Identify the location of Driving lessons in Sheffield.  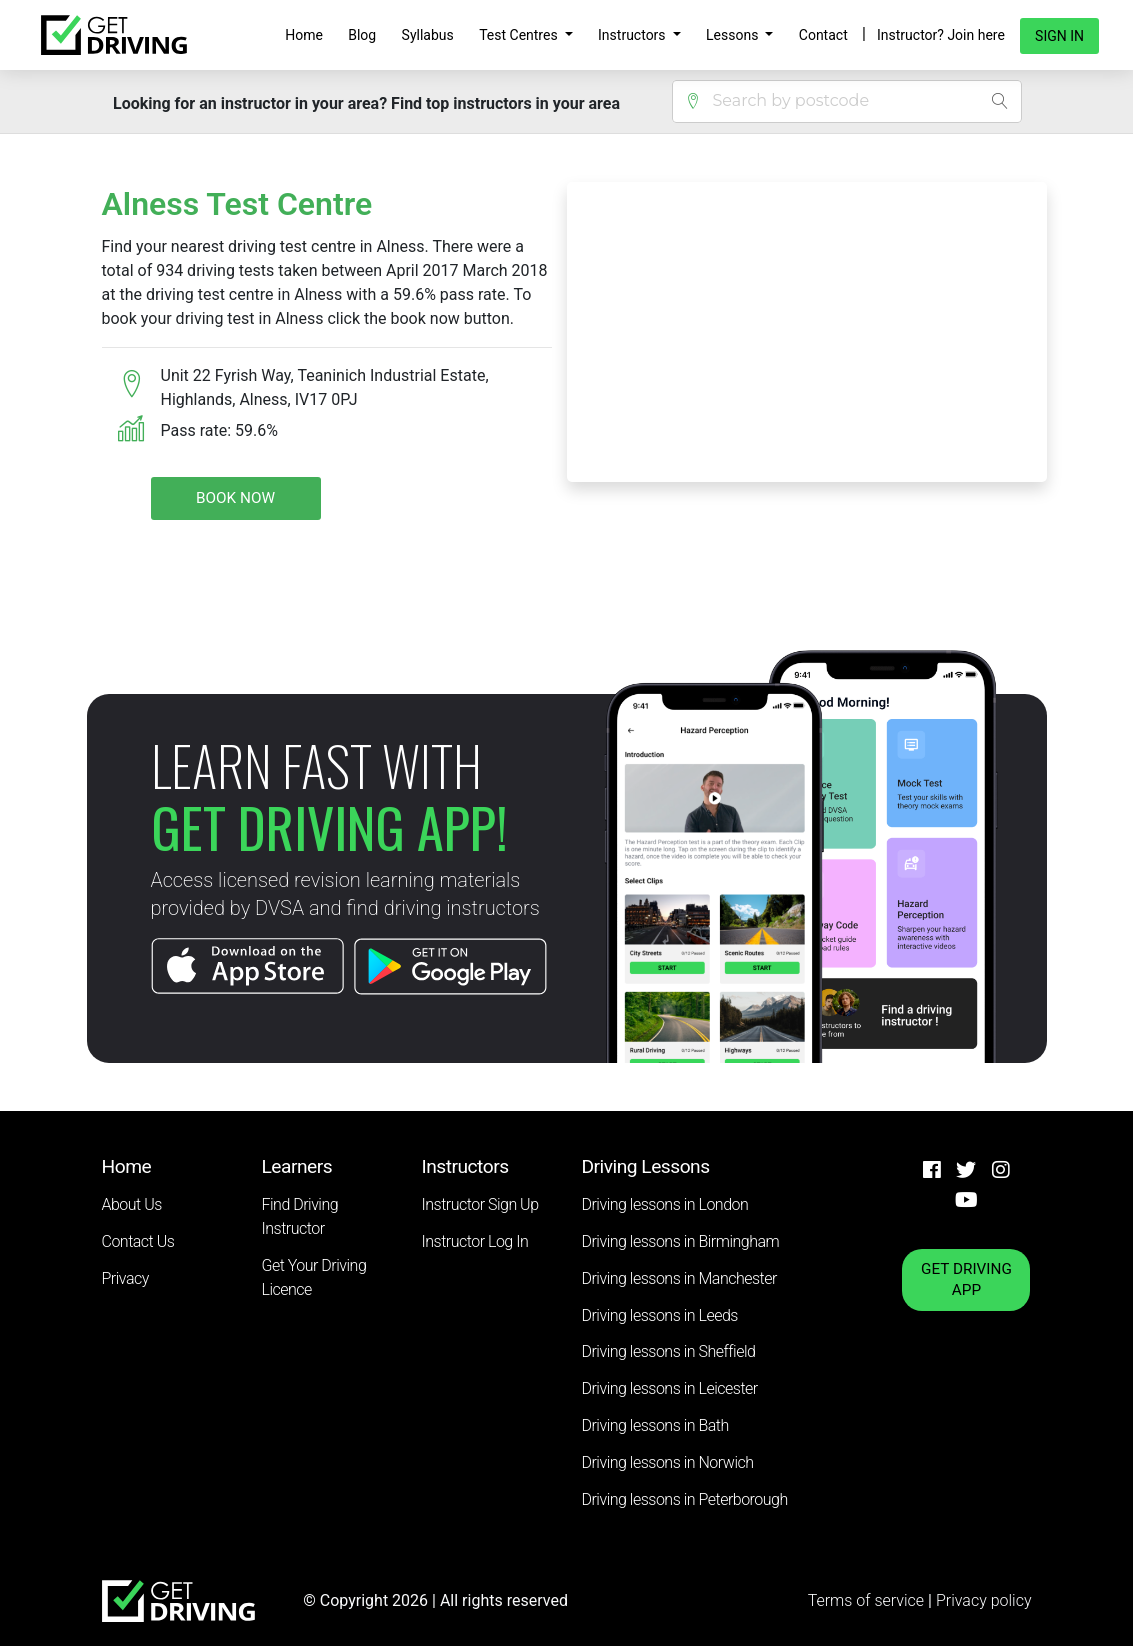
(669, 1351).